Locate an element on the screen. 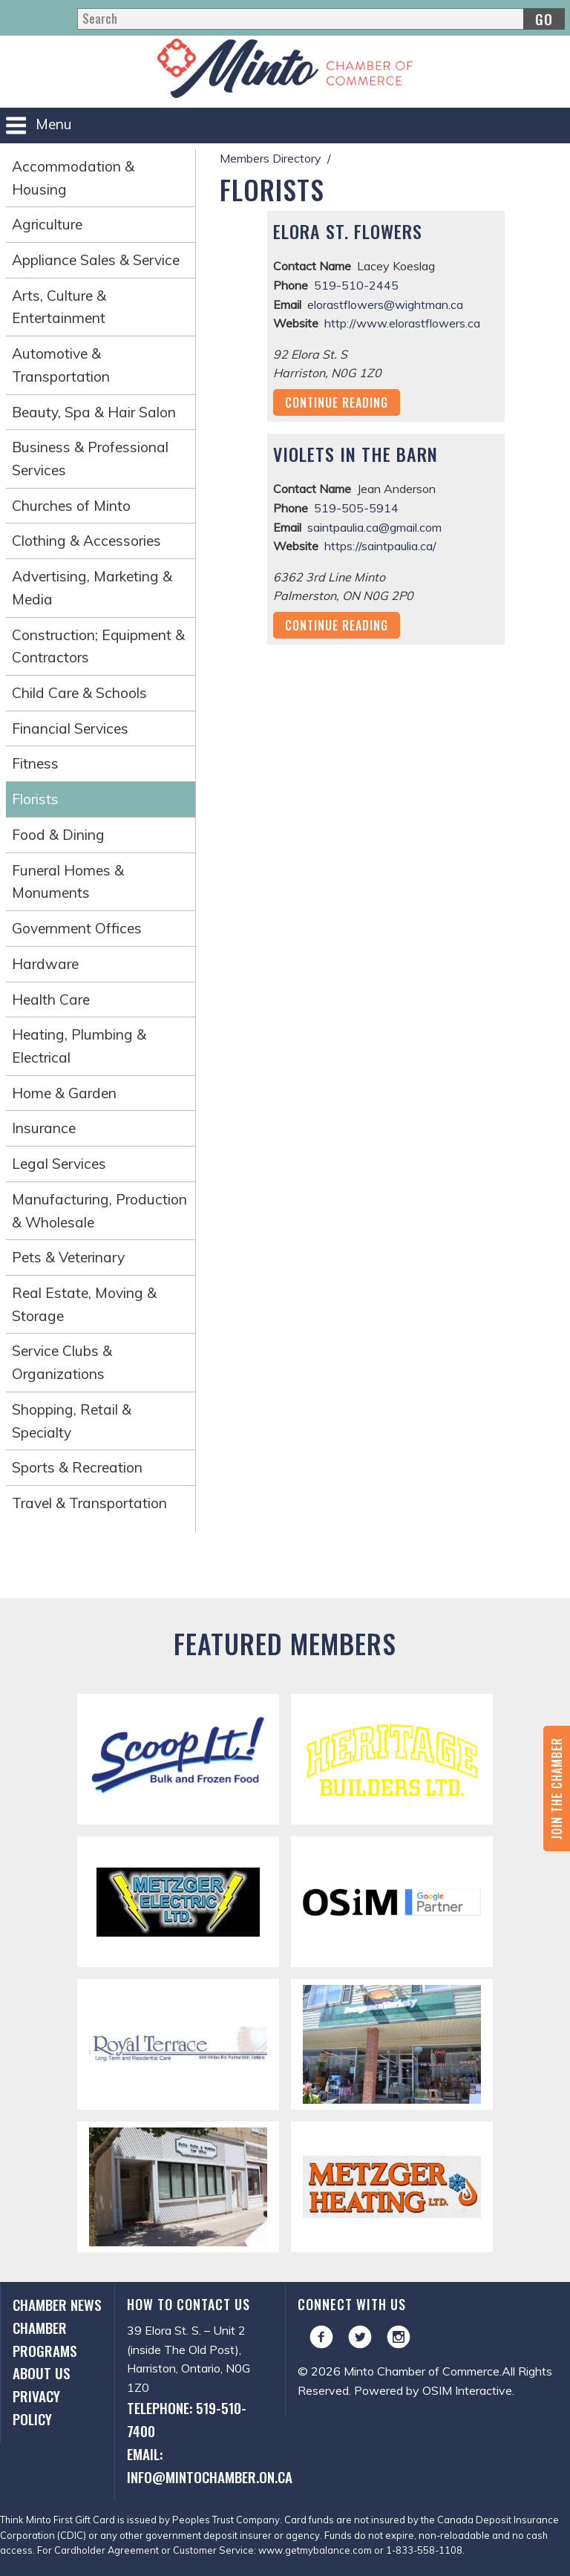  Appliance Sales & Service is located at coordinates (96, 260).